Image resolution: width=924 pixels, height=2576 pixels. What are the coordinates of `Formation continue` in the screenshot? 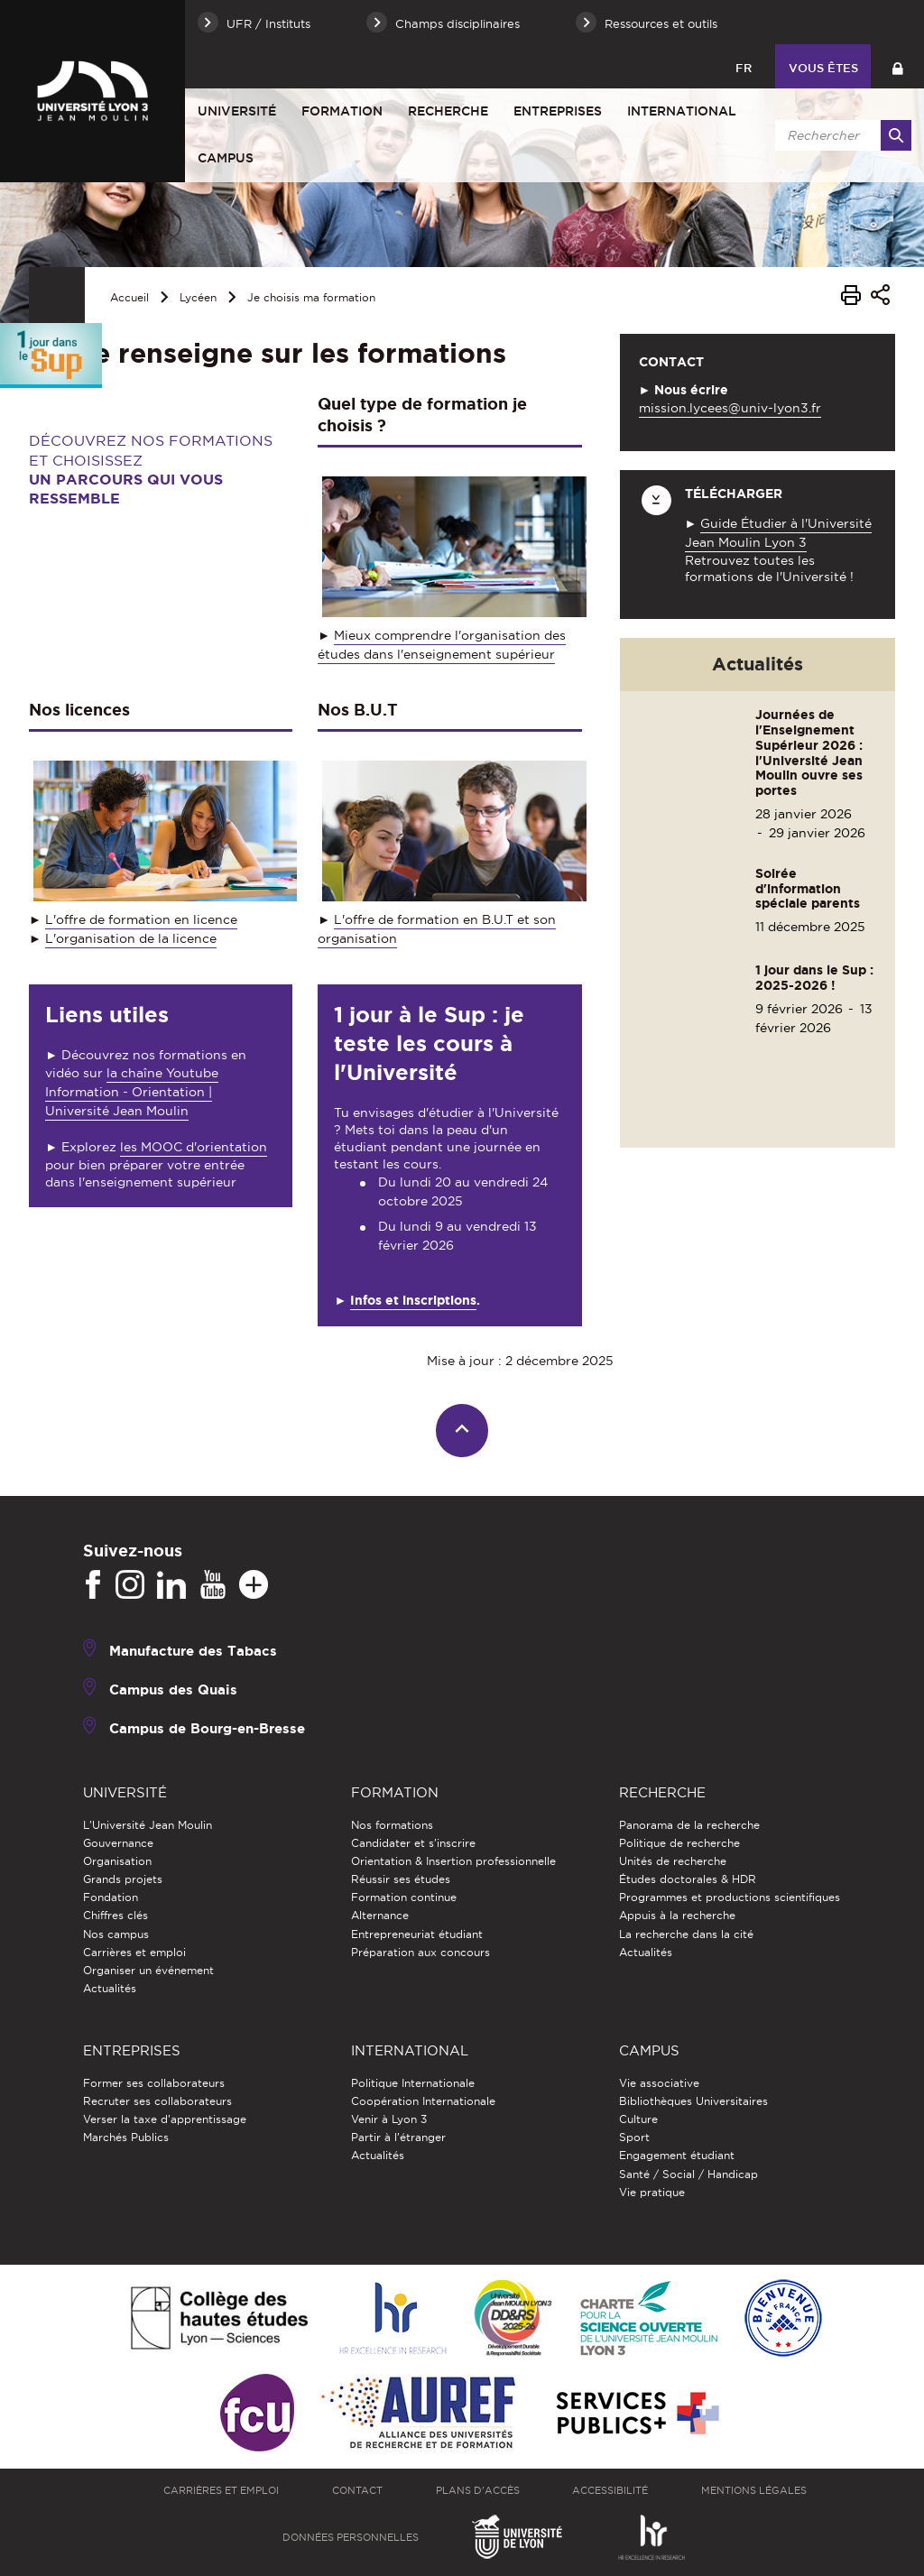 It's located at (404, 1897).